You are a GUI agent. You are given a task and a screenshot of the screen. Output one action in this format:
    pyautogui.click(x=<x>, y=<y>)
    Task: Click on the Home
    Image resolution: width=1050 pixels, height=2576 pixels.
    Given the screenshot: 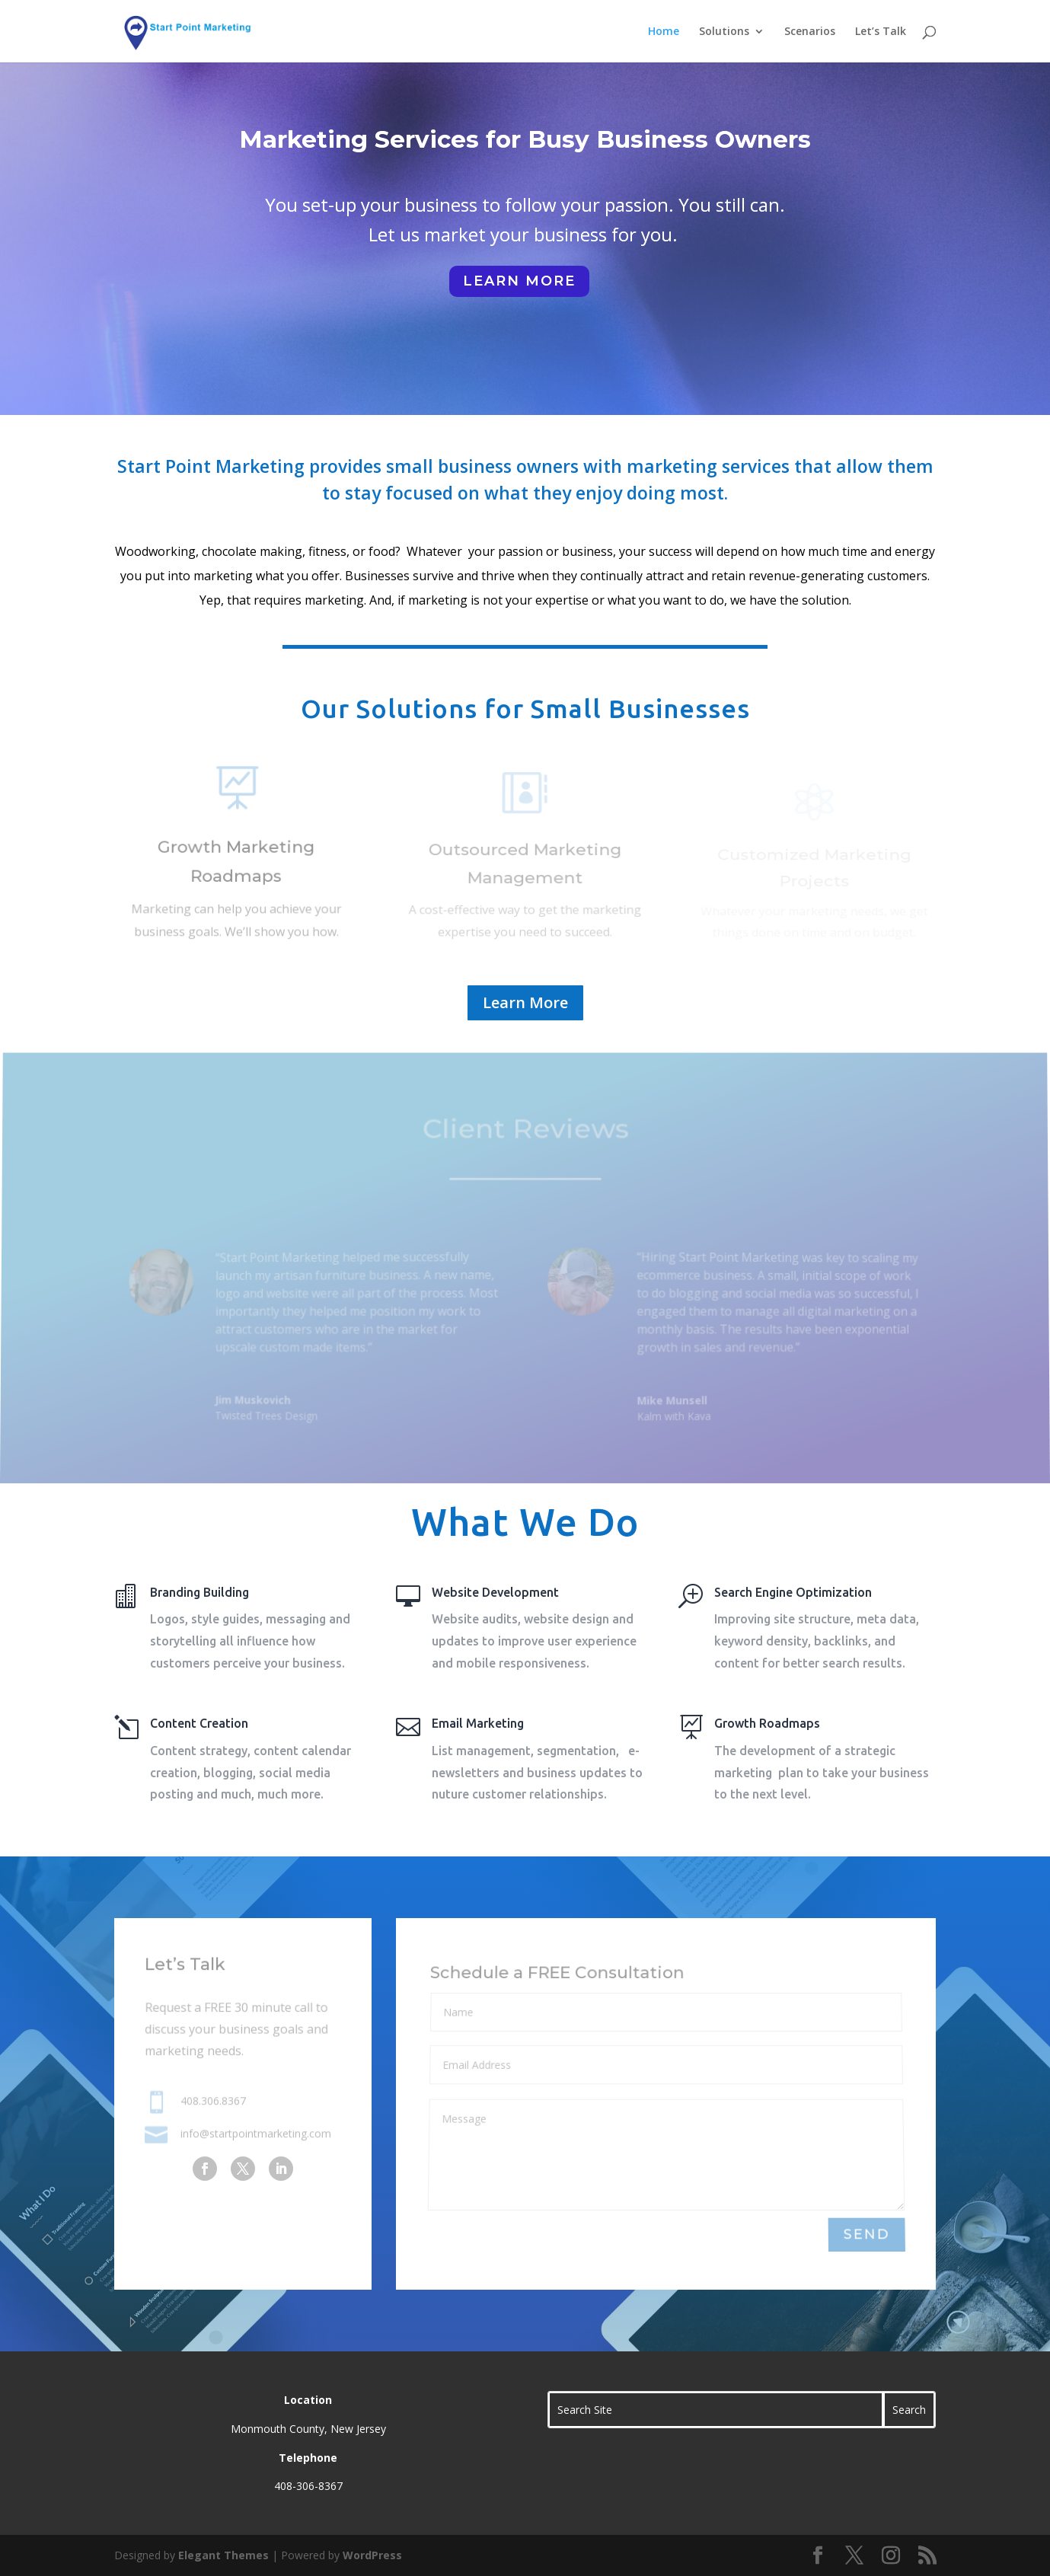 What is the action you would take?
    pyautogui.click(x=663, y=32)
    